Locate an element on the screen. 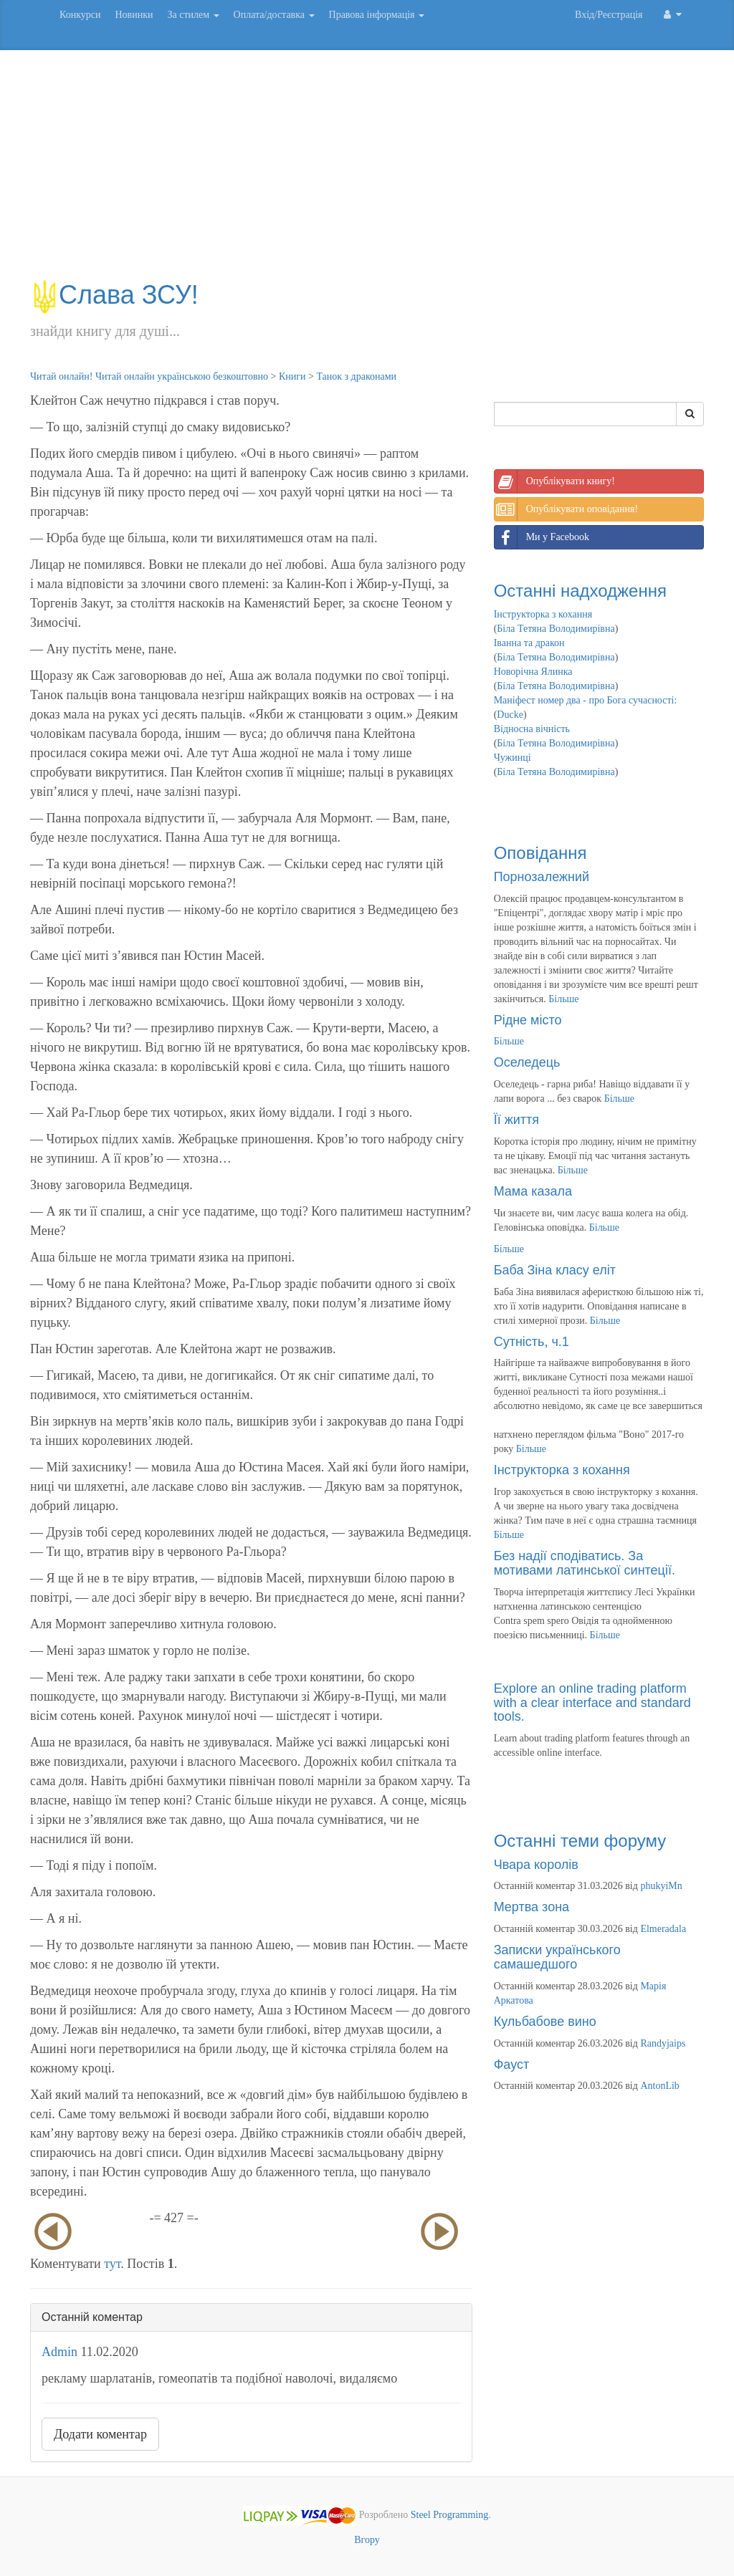  Баба Зіна класу еліт is located at coordinates (555, 1270).